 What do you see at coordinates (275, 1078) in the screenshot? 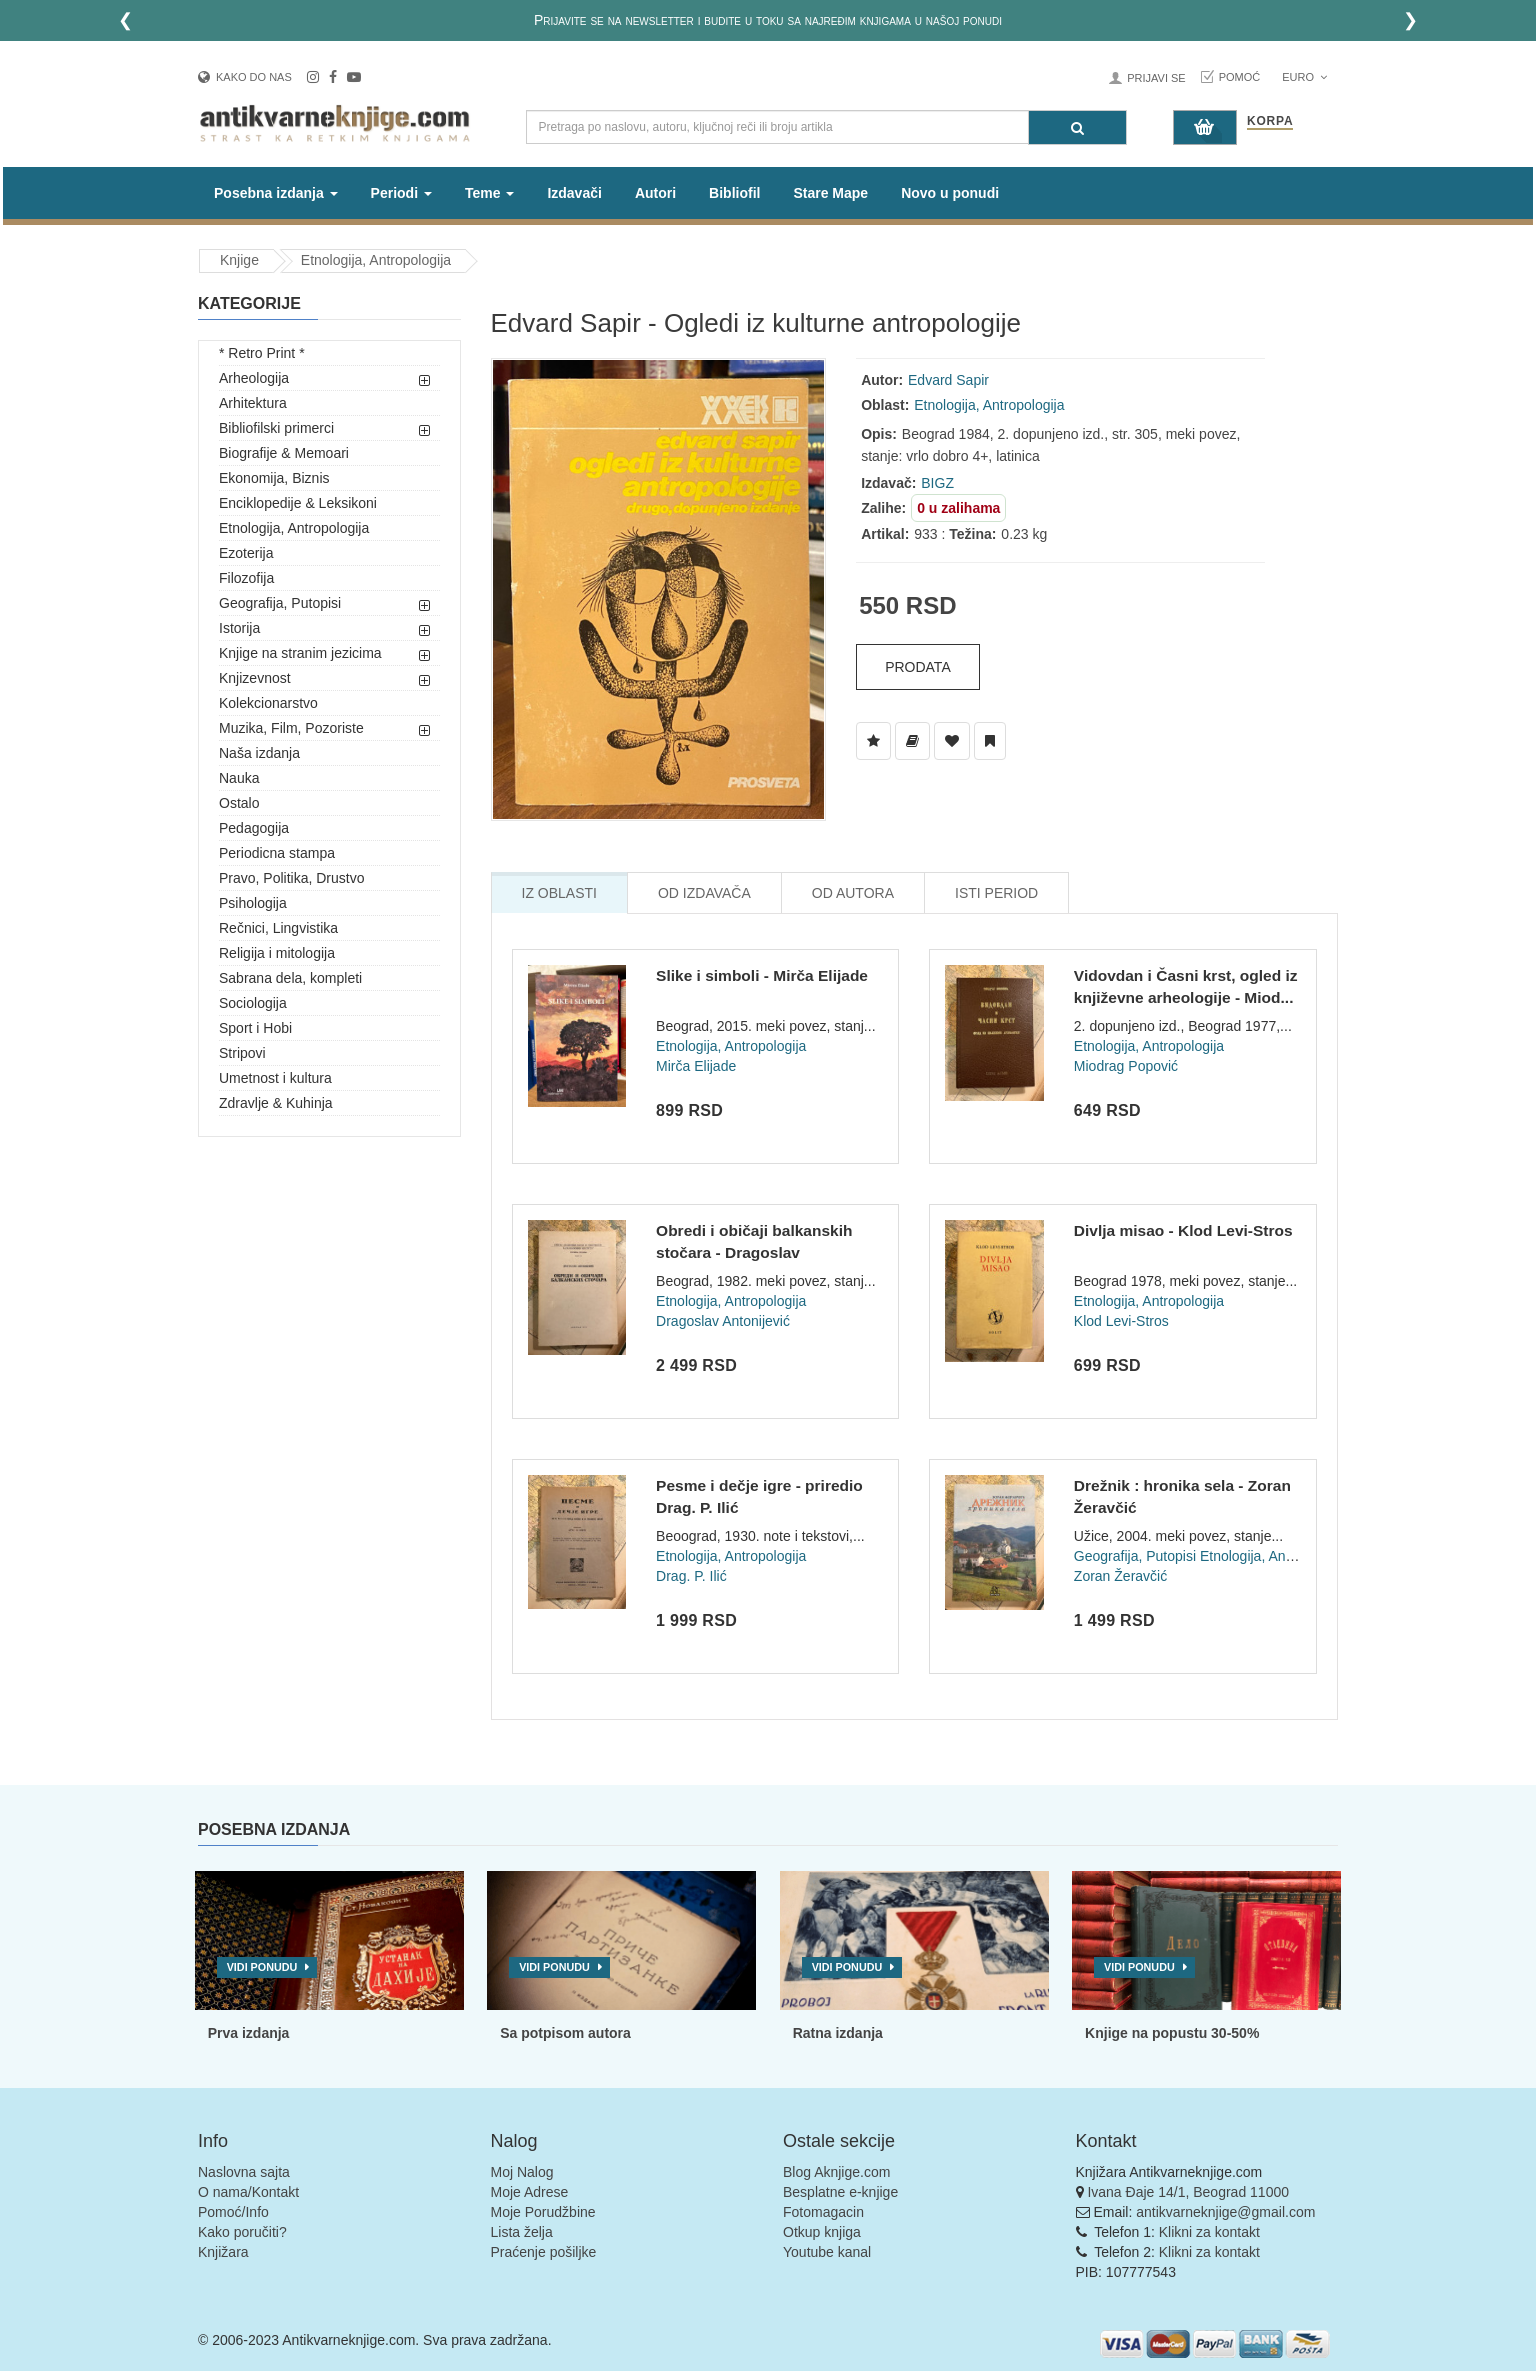
I see `Umetnost i kultura` at bounding box center [275, 1078].